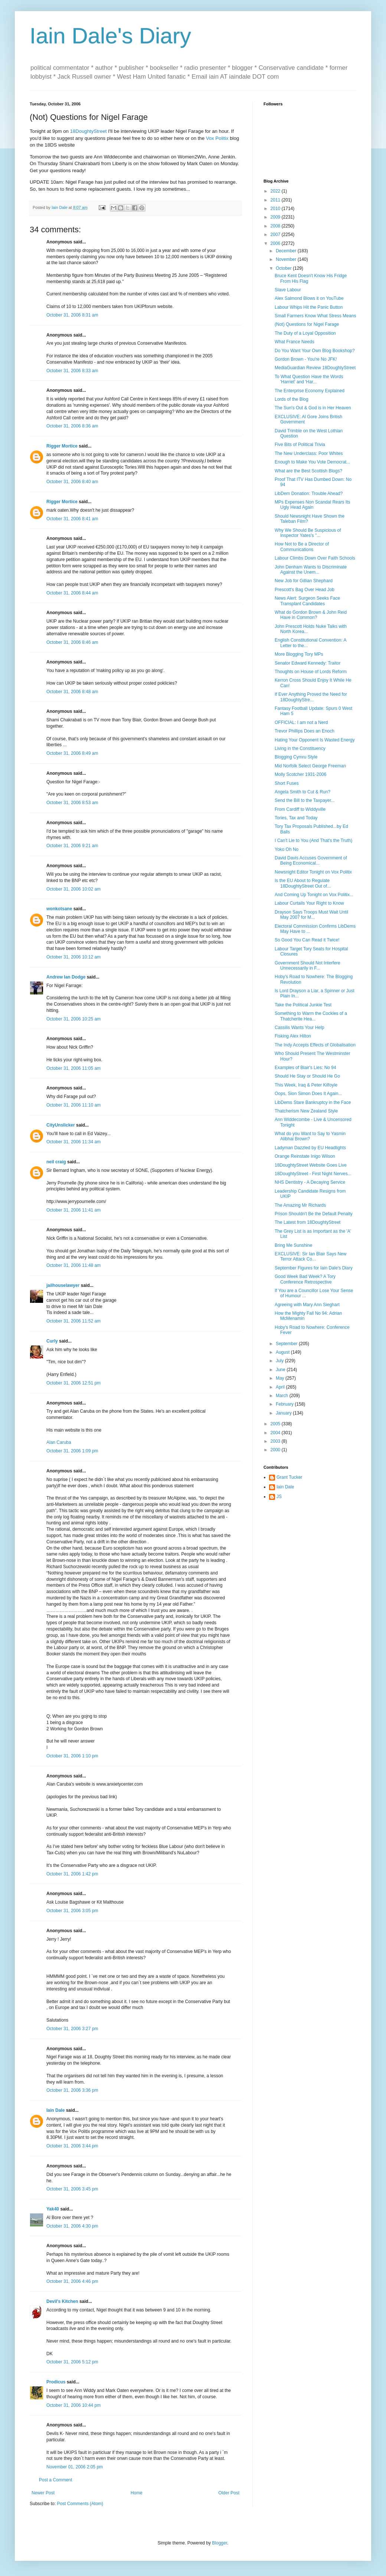 The image size is (386, 2576). I want to click on The Sun's Out & God is in Her Heaven, so click(313, 407).